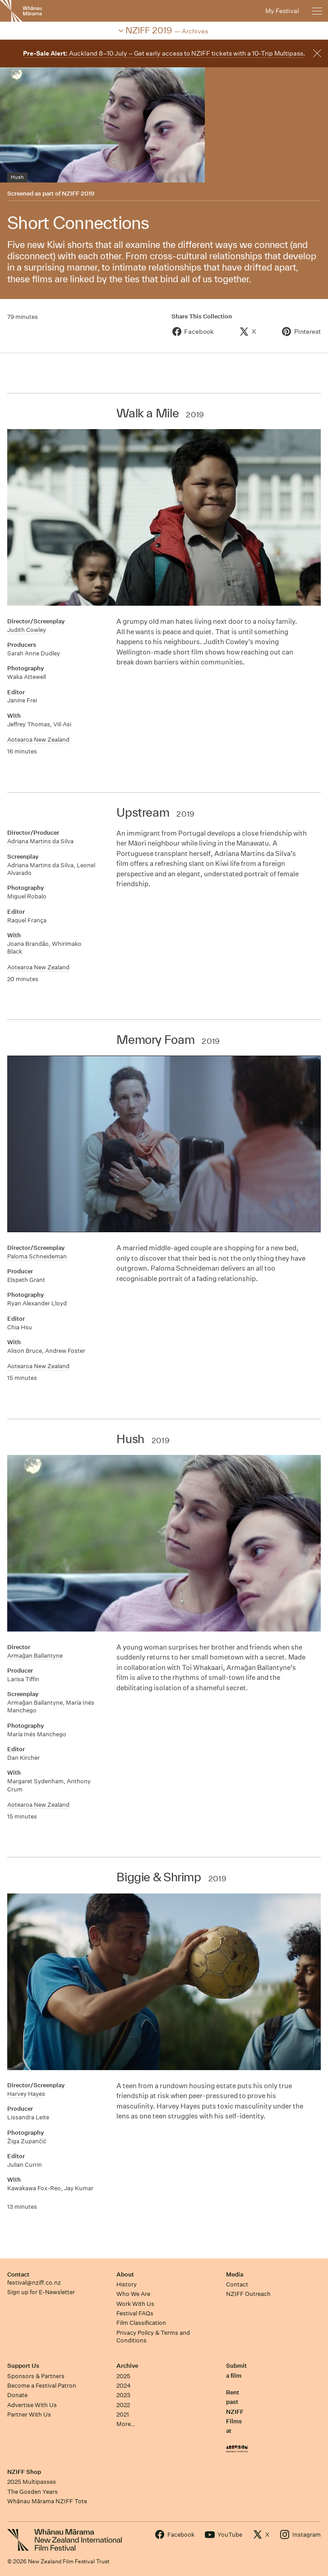 The height and width of the screenshot is (2576, 328). Describe the element at coordinates (134, 2313) in the screenshot. I see `Festival FAQs` at that location.